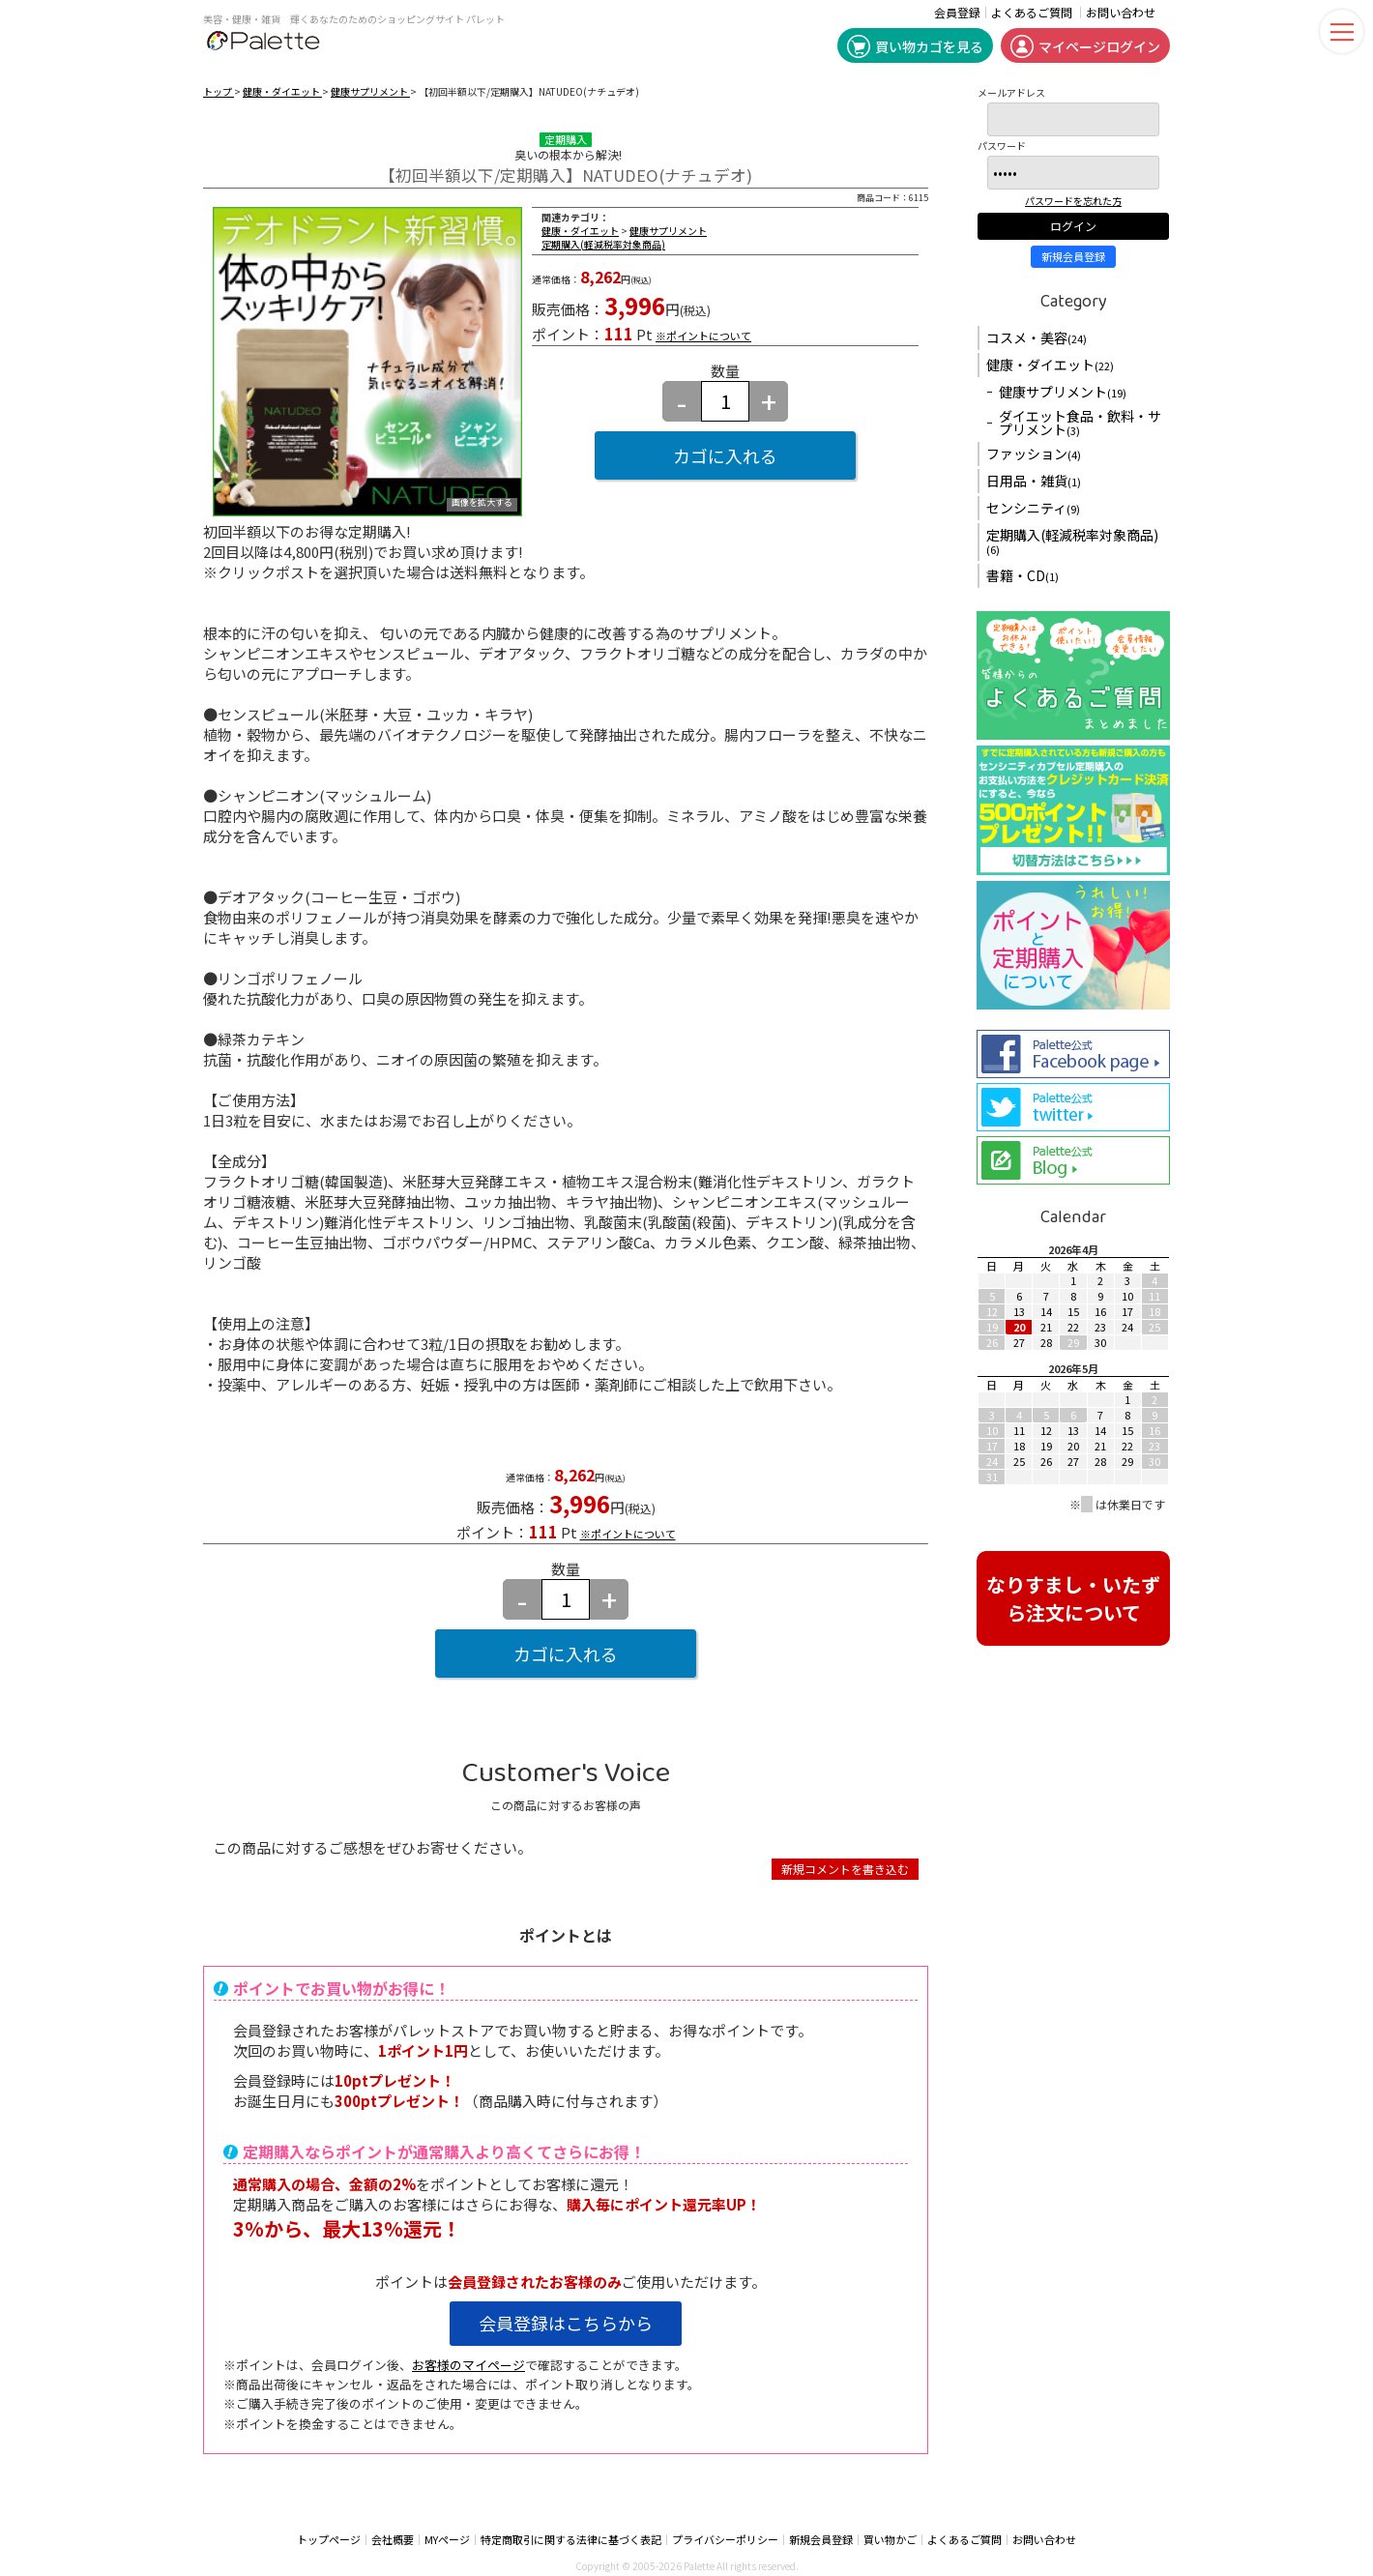 The height and width of the screenshot is (2576, 1373). I want to click on 買い物かご, so click(890, 2539).